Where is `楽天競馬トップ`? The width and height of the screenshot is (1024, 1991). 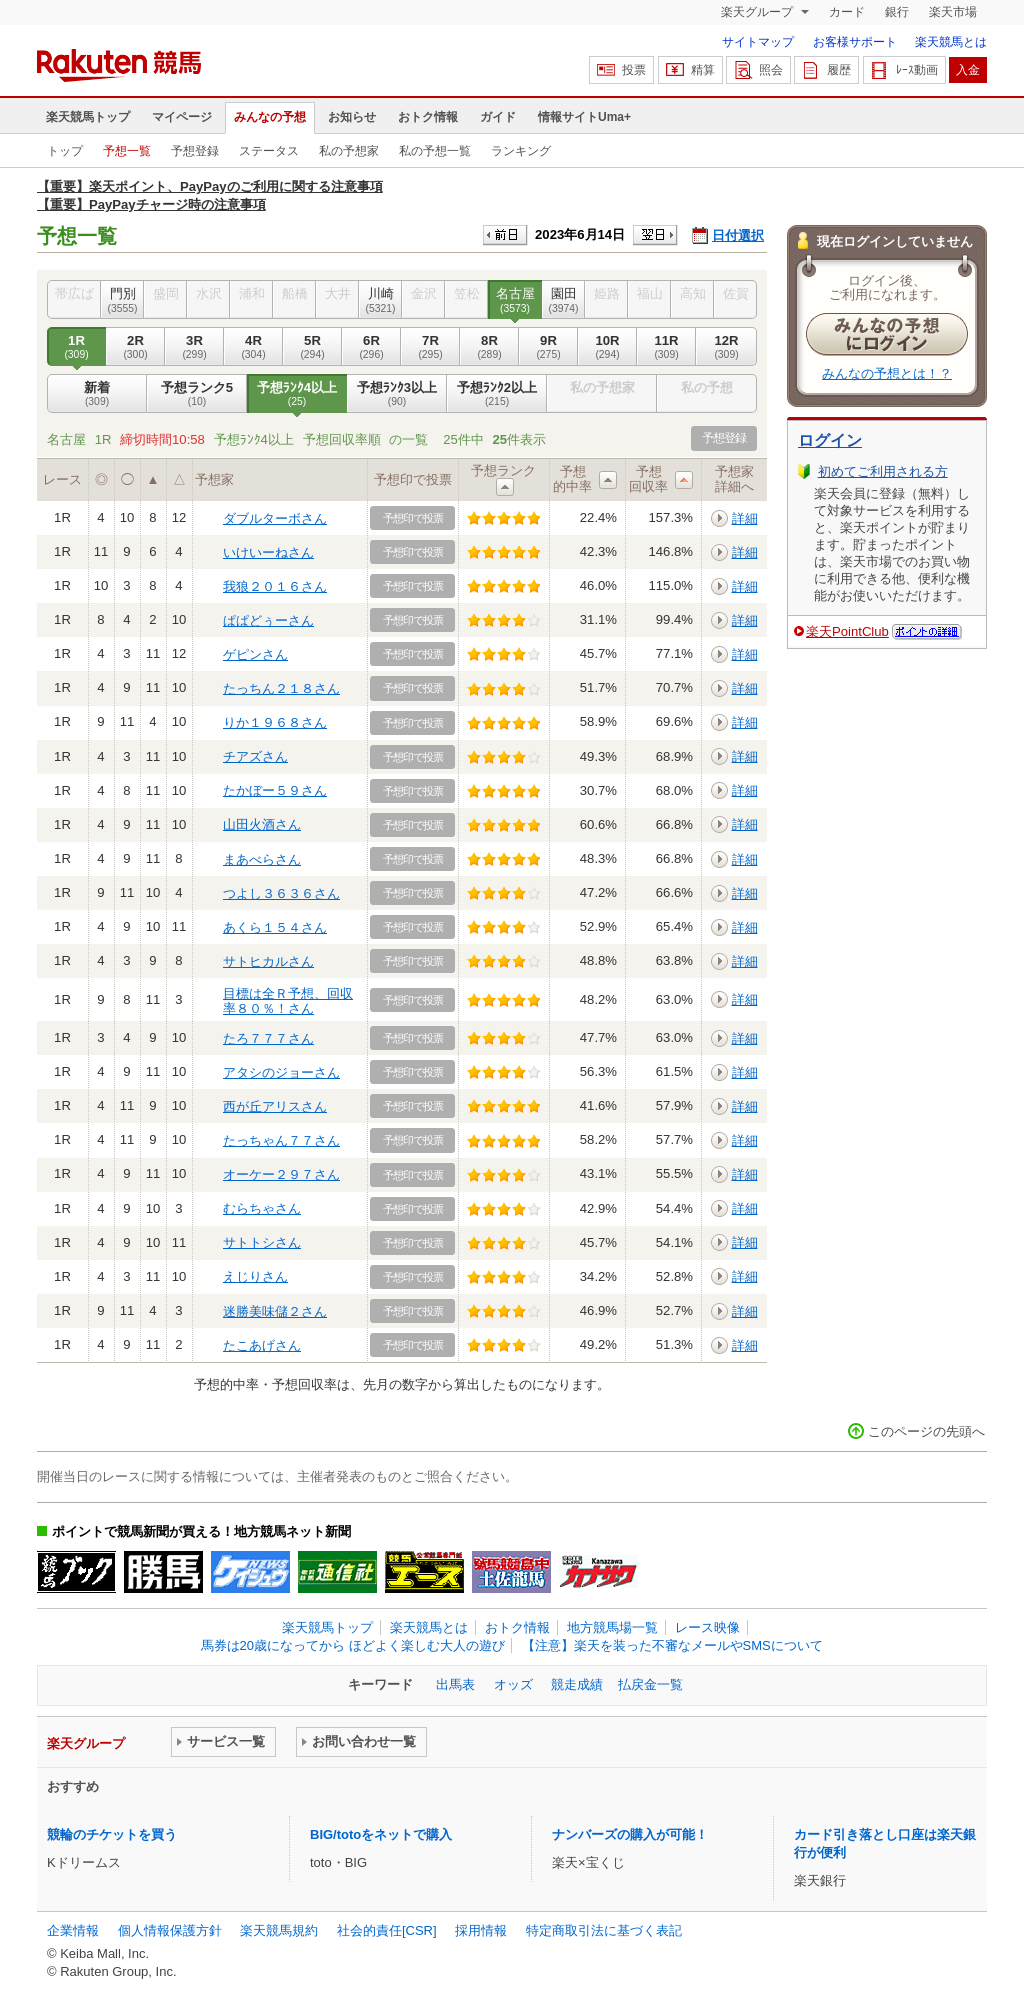 楽天競馬トップ is located at coordinates (88, 117).